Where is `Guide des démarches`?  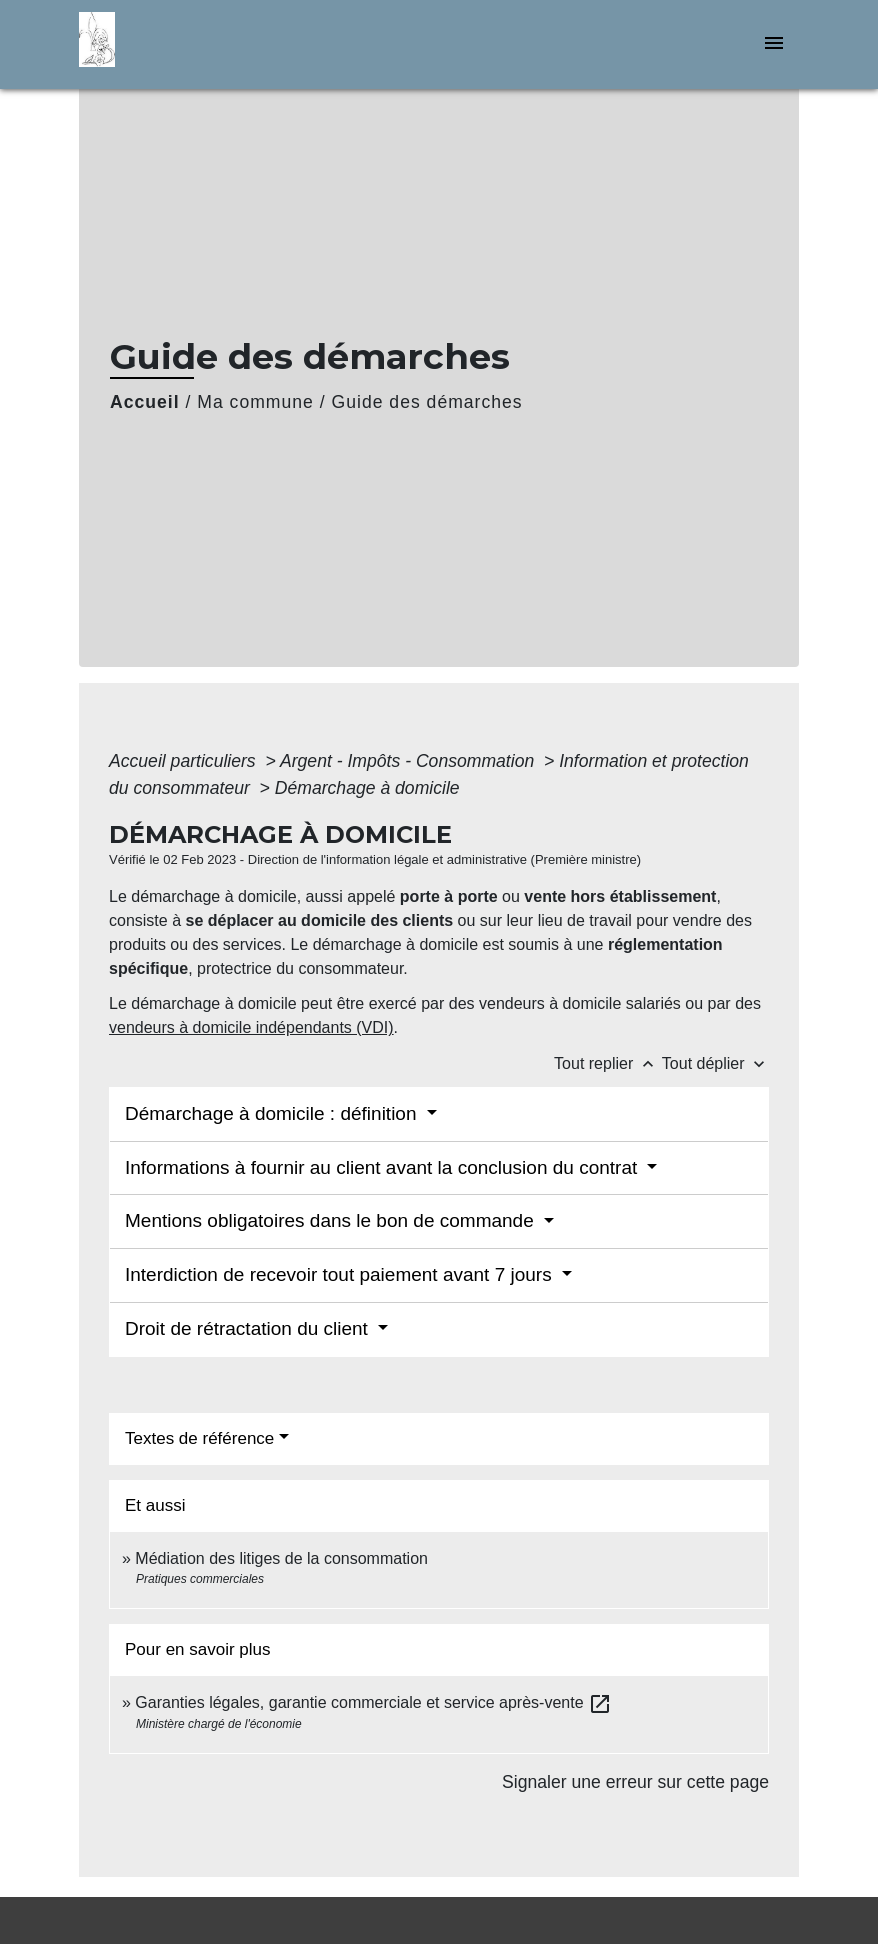 Guide des démarches is located at coordinates (427, 402).